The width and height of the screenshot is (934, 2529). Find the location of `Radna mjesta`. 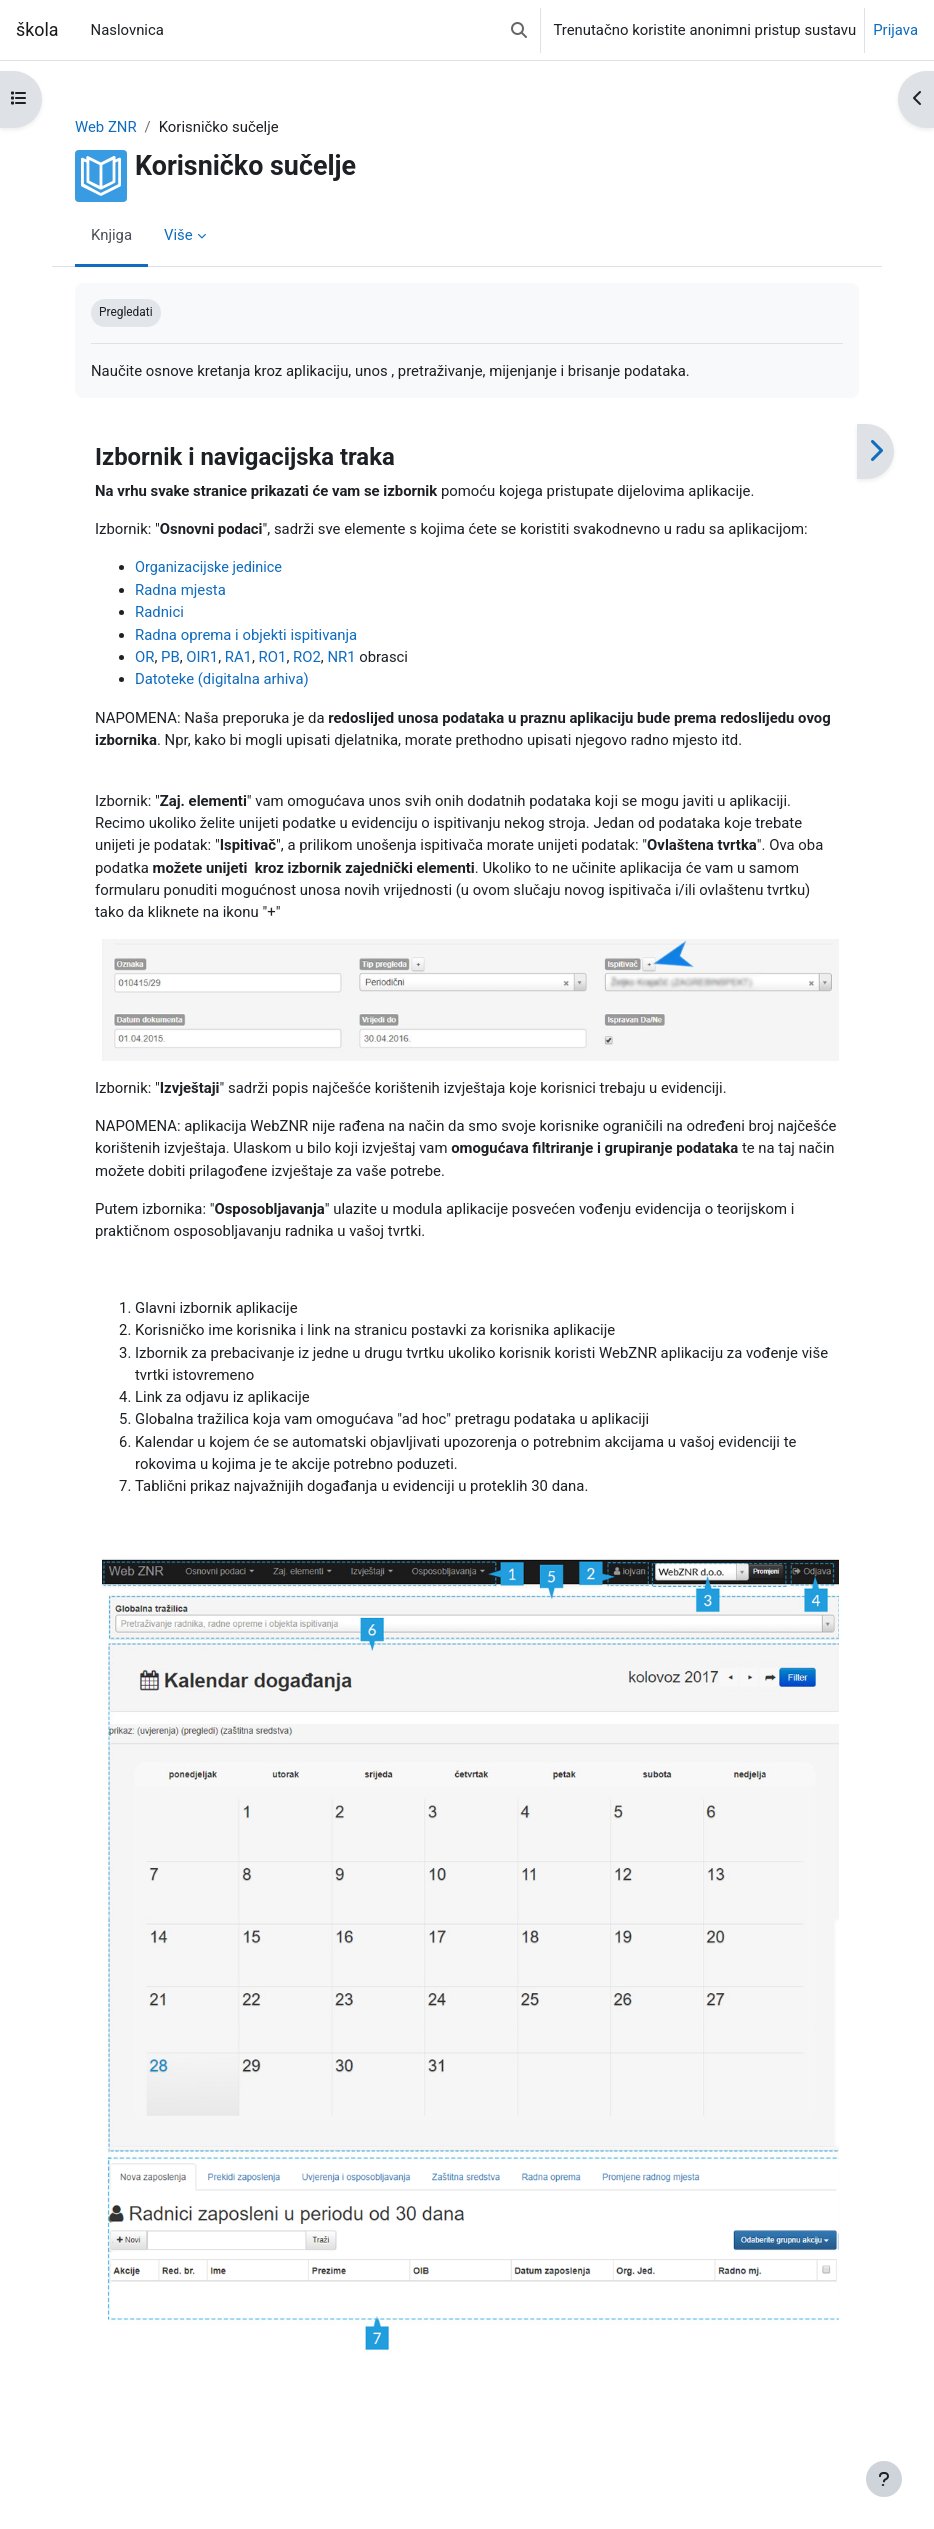

Radna mjesta is located at coordinates (180, 590).